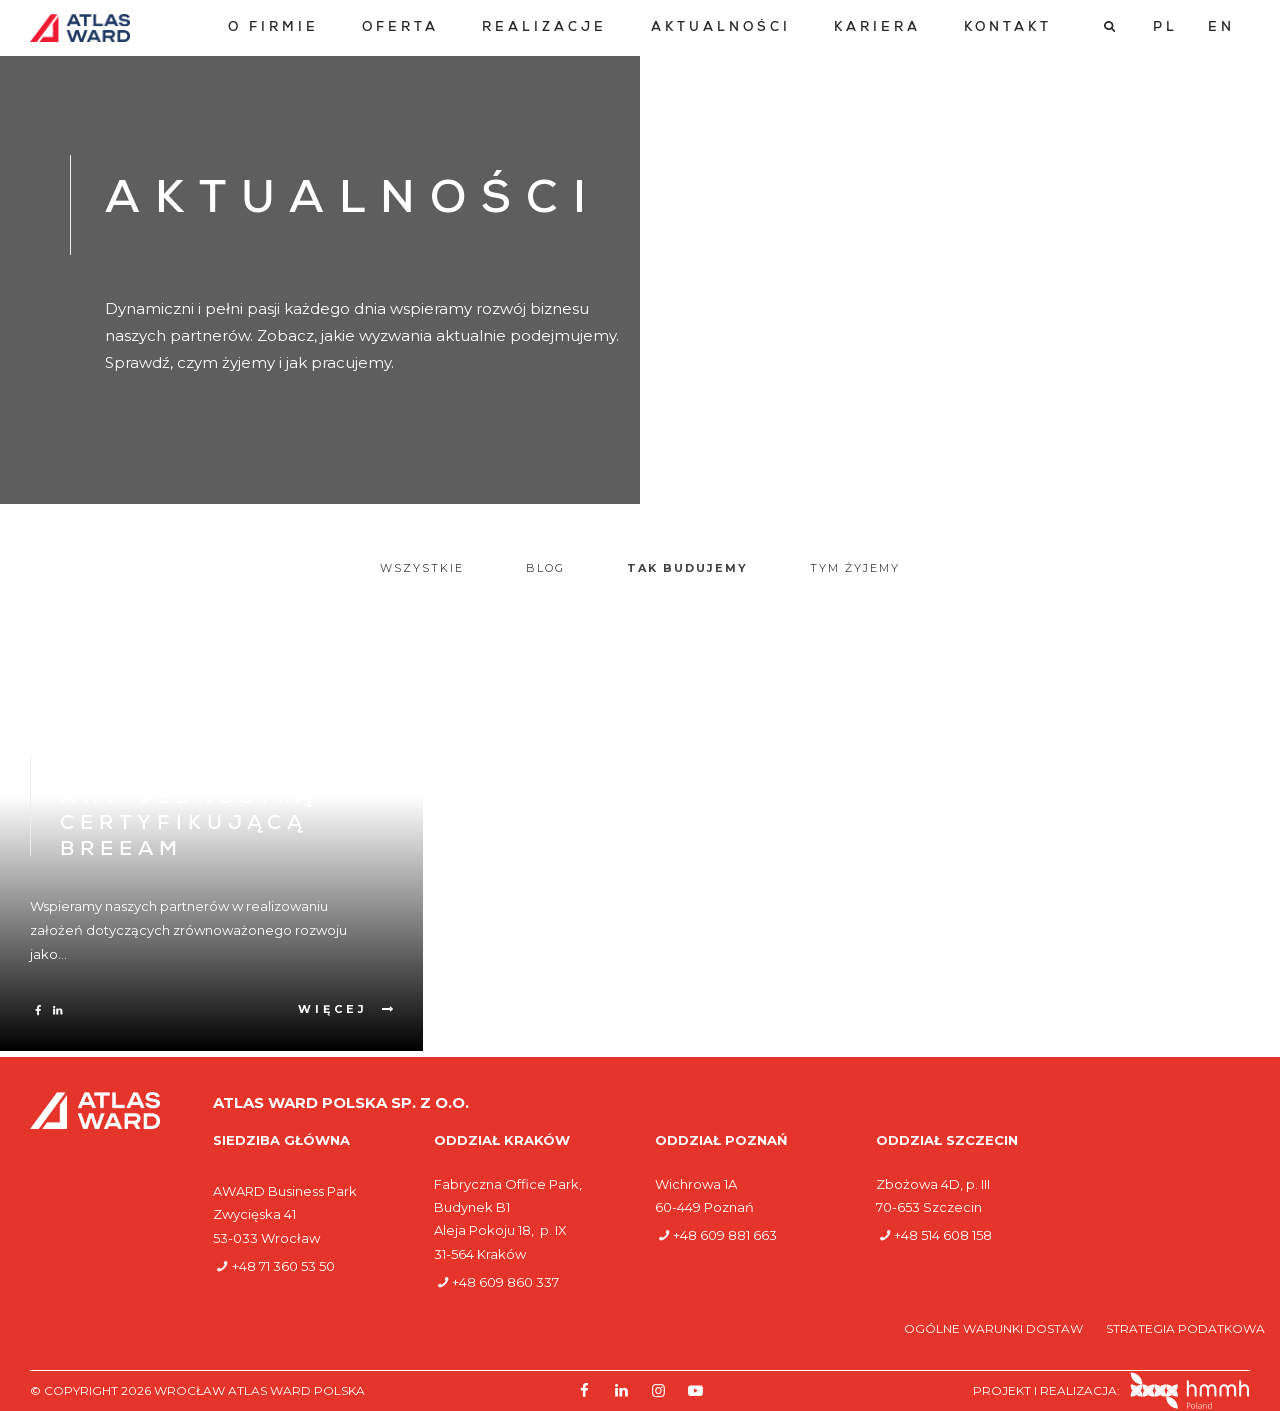  What do you see at coordinates (855, 568) in the screenshot?
I see `Tym żyjemy` at bounding box center [855, 568].